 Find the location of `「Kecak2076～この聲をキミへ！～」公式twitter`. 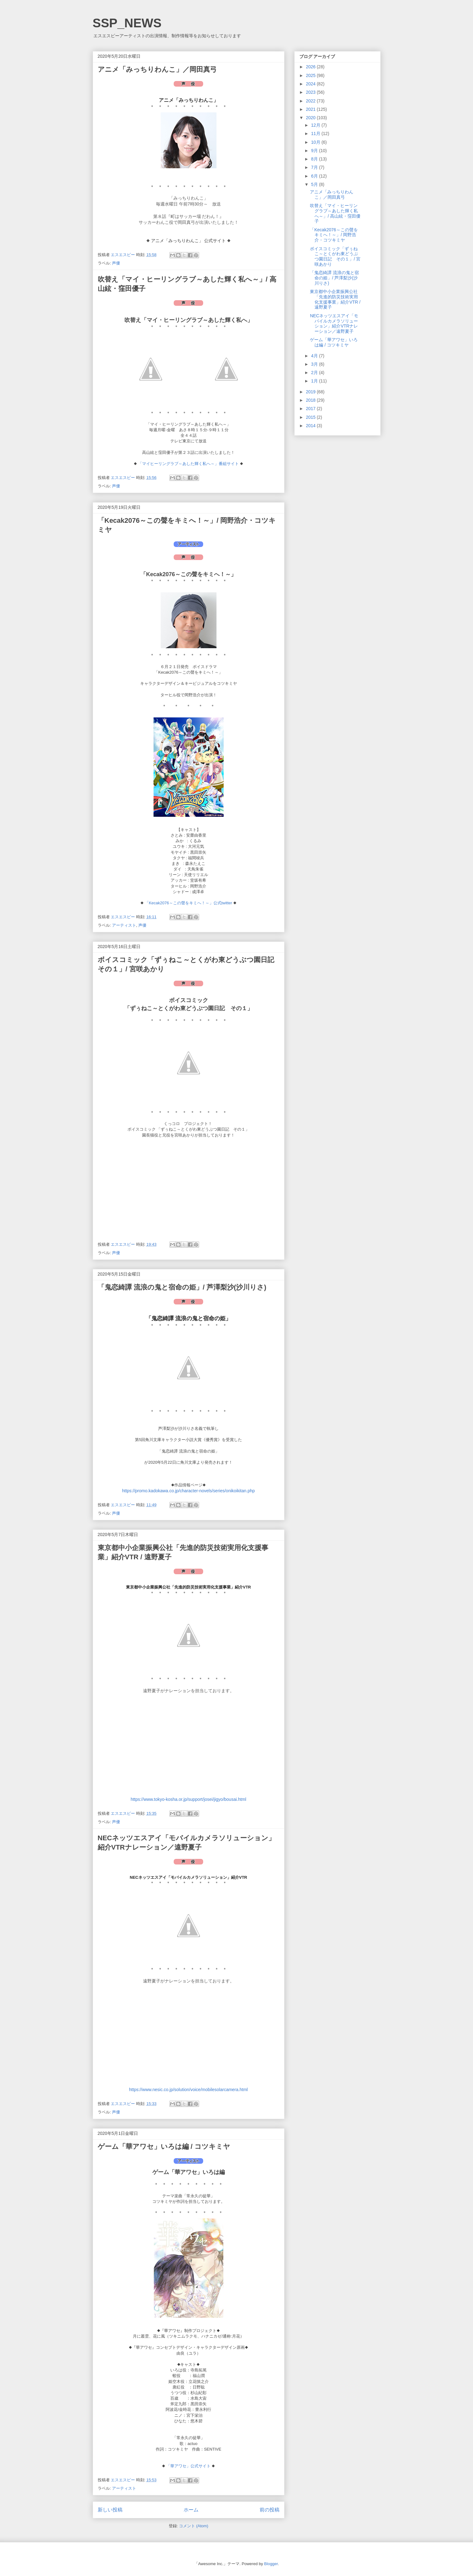

「Kecak2076～この聲をキミへ！～」公式twitter is located at coordinates (188, 903).